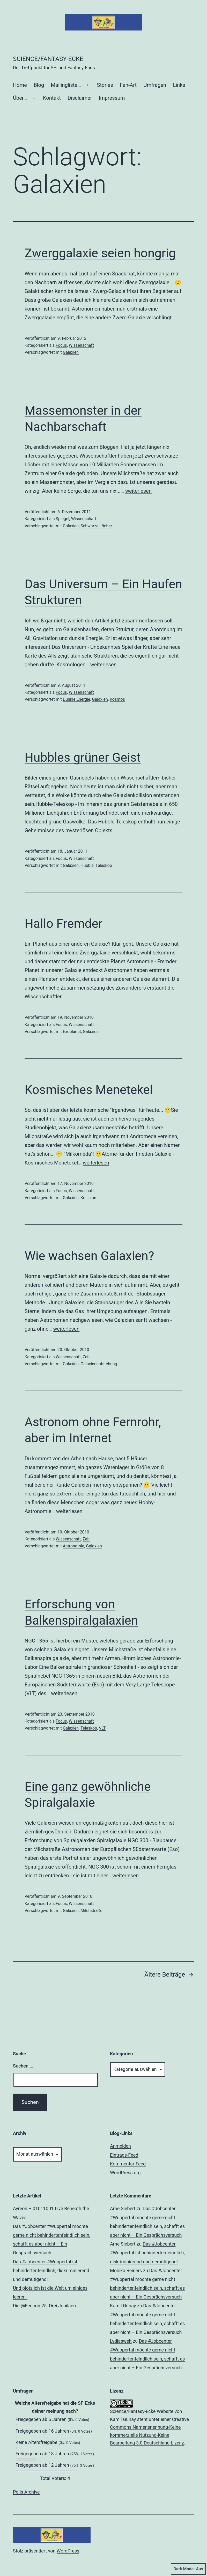 This screenshot has width=207, height=2576. Describe the element at coordinates (20, 98) in the screenshot. I see `Über…` at that location.